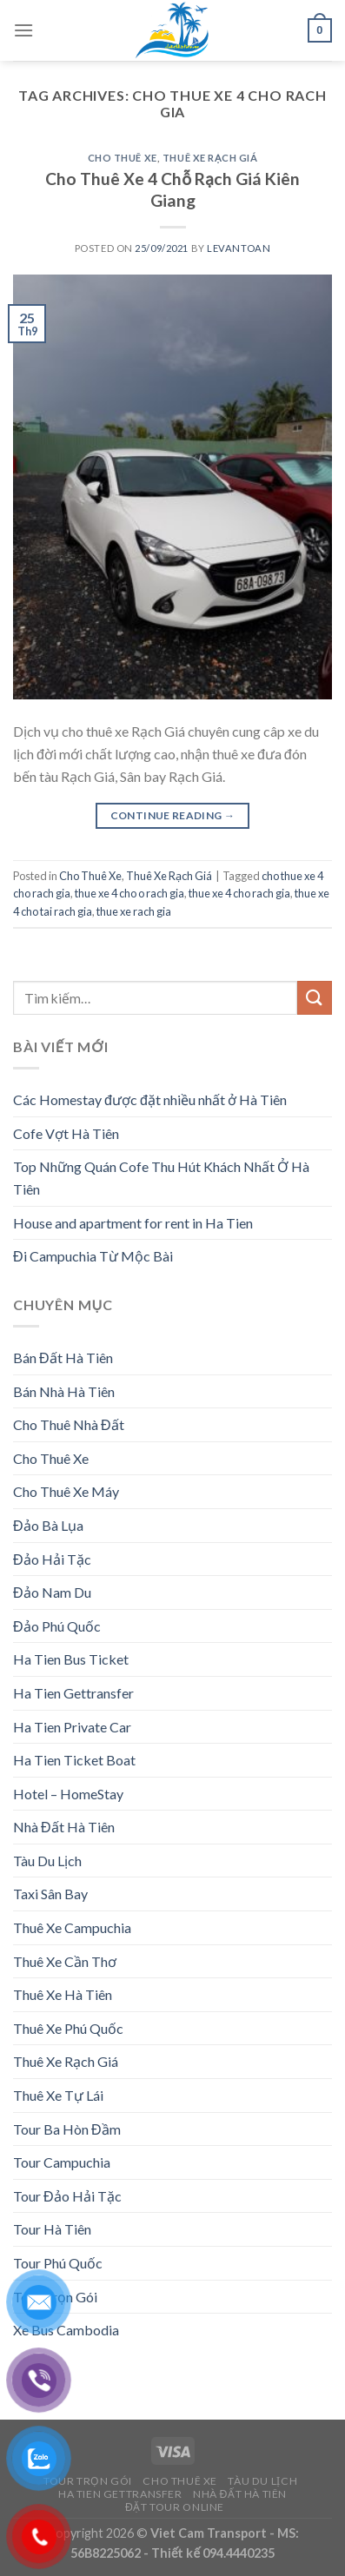 This screenshot has height=2576, width=345. What do you see at coordinates (73, 1693) in the screenshot?
I see `Ha Tien Gettransfer` at bounding box center [73, 1693].